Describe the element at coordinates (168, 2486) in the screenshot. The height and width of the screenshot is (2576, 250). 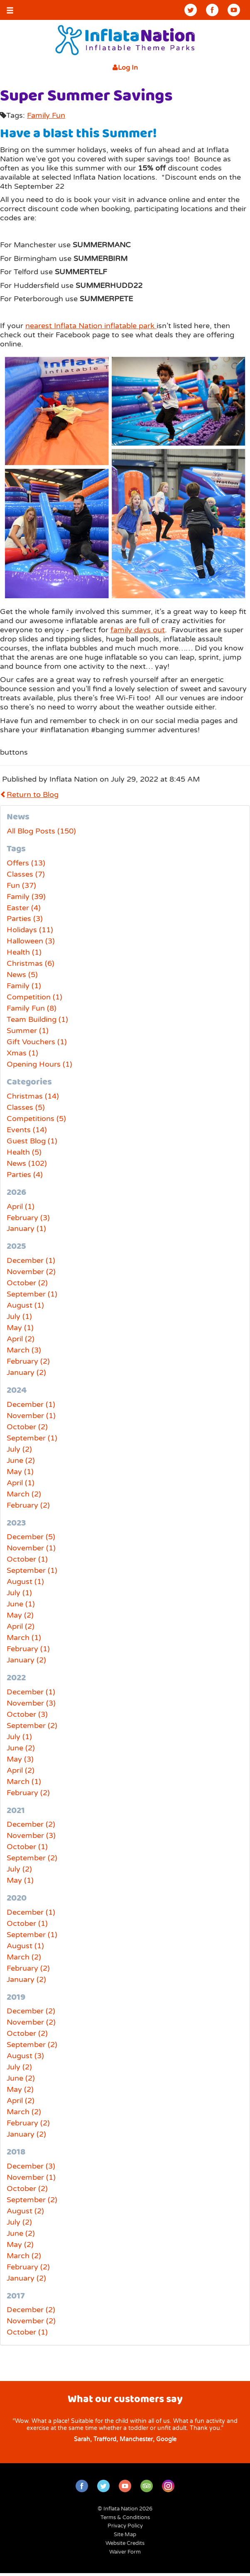
I see `Instagram` at that location.